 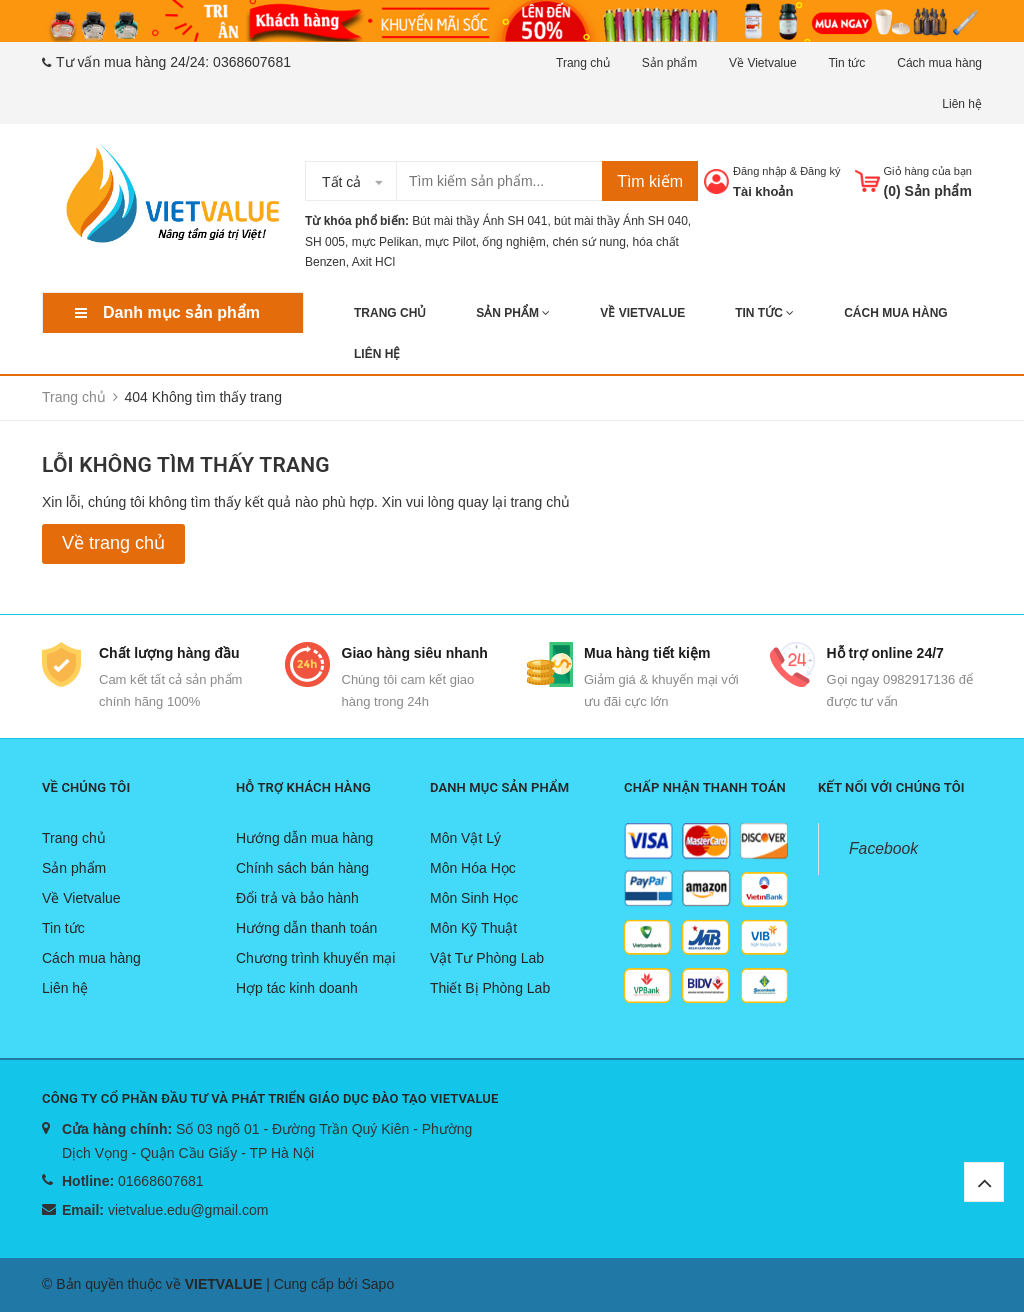 I want to click on Tin tức, so click(x=846, y=63).